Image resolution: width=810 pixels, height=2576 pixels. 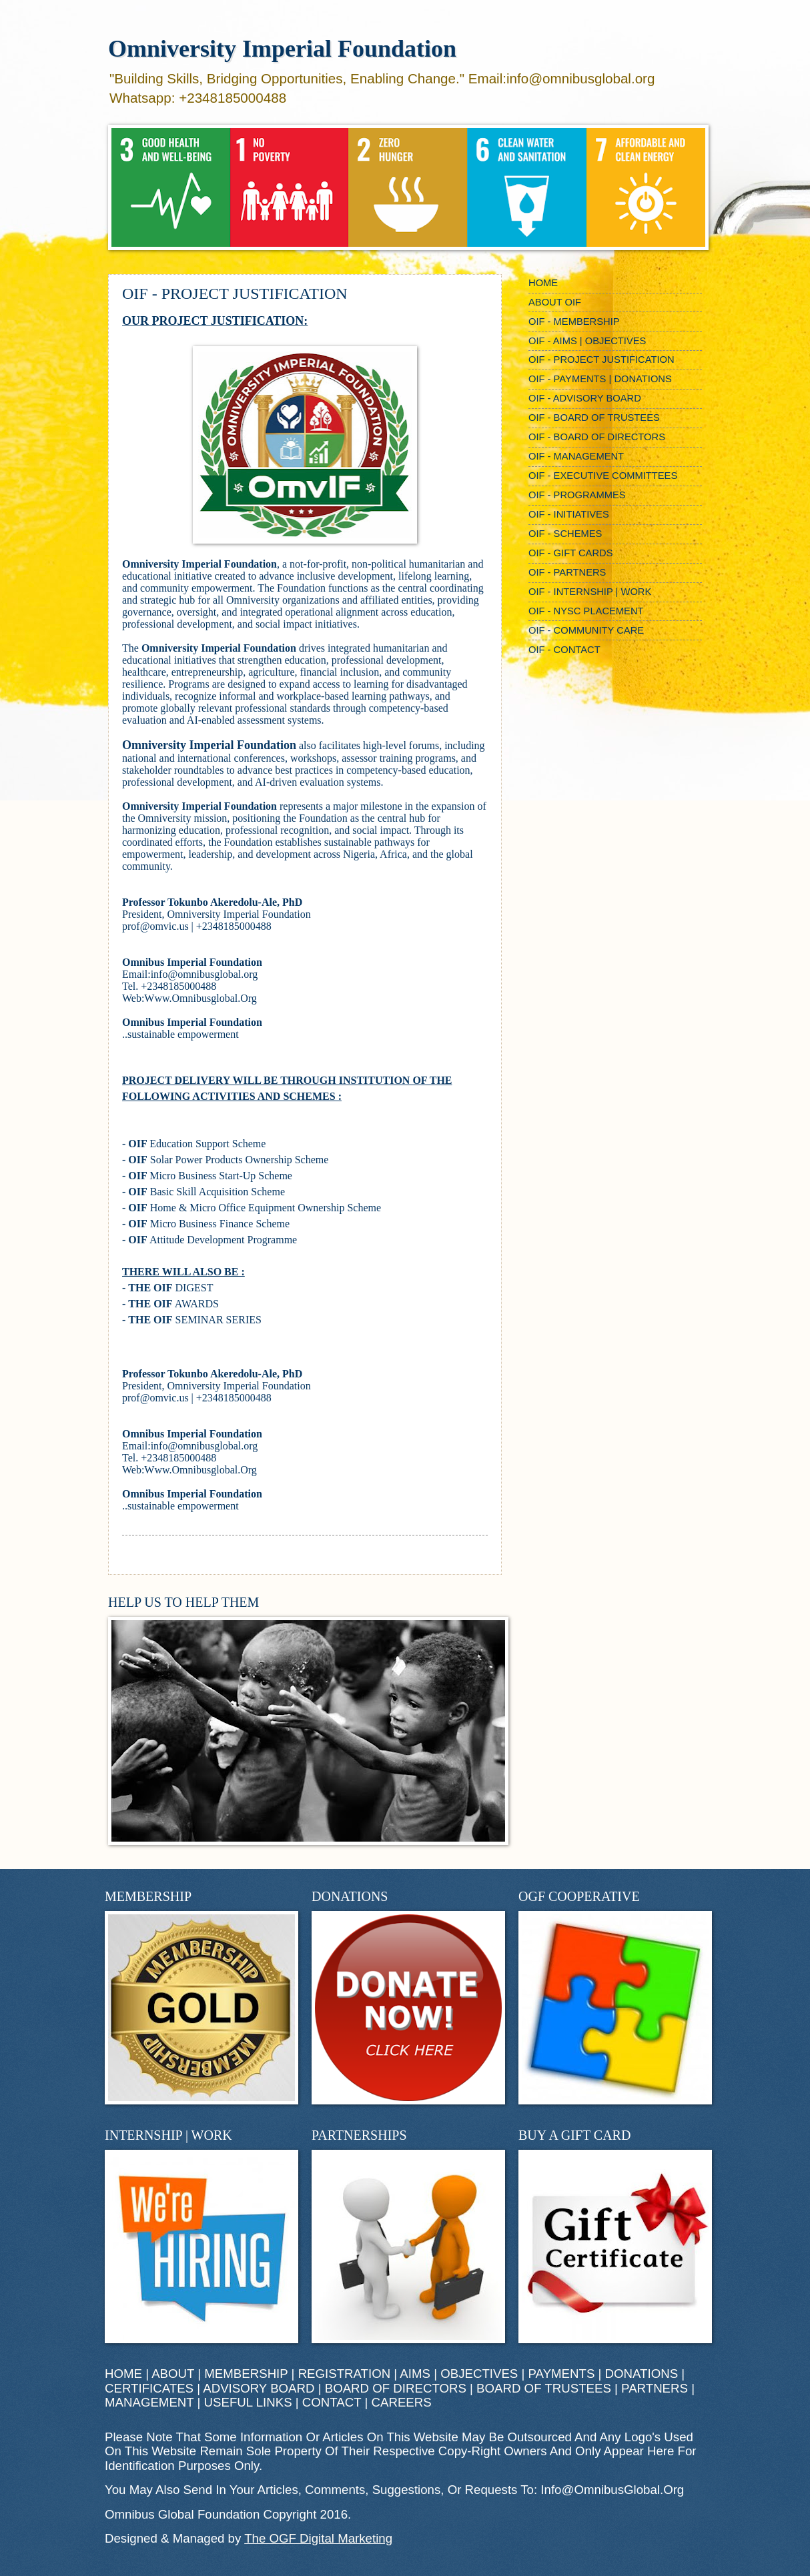 I want to click on BOARD OF DIRECTORS, so click(x=395, y=2388).